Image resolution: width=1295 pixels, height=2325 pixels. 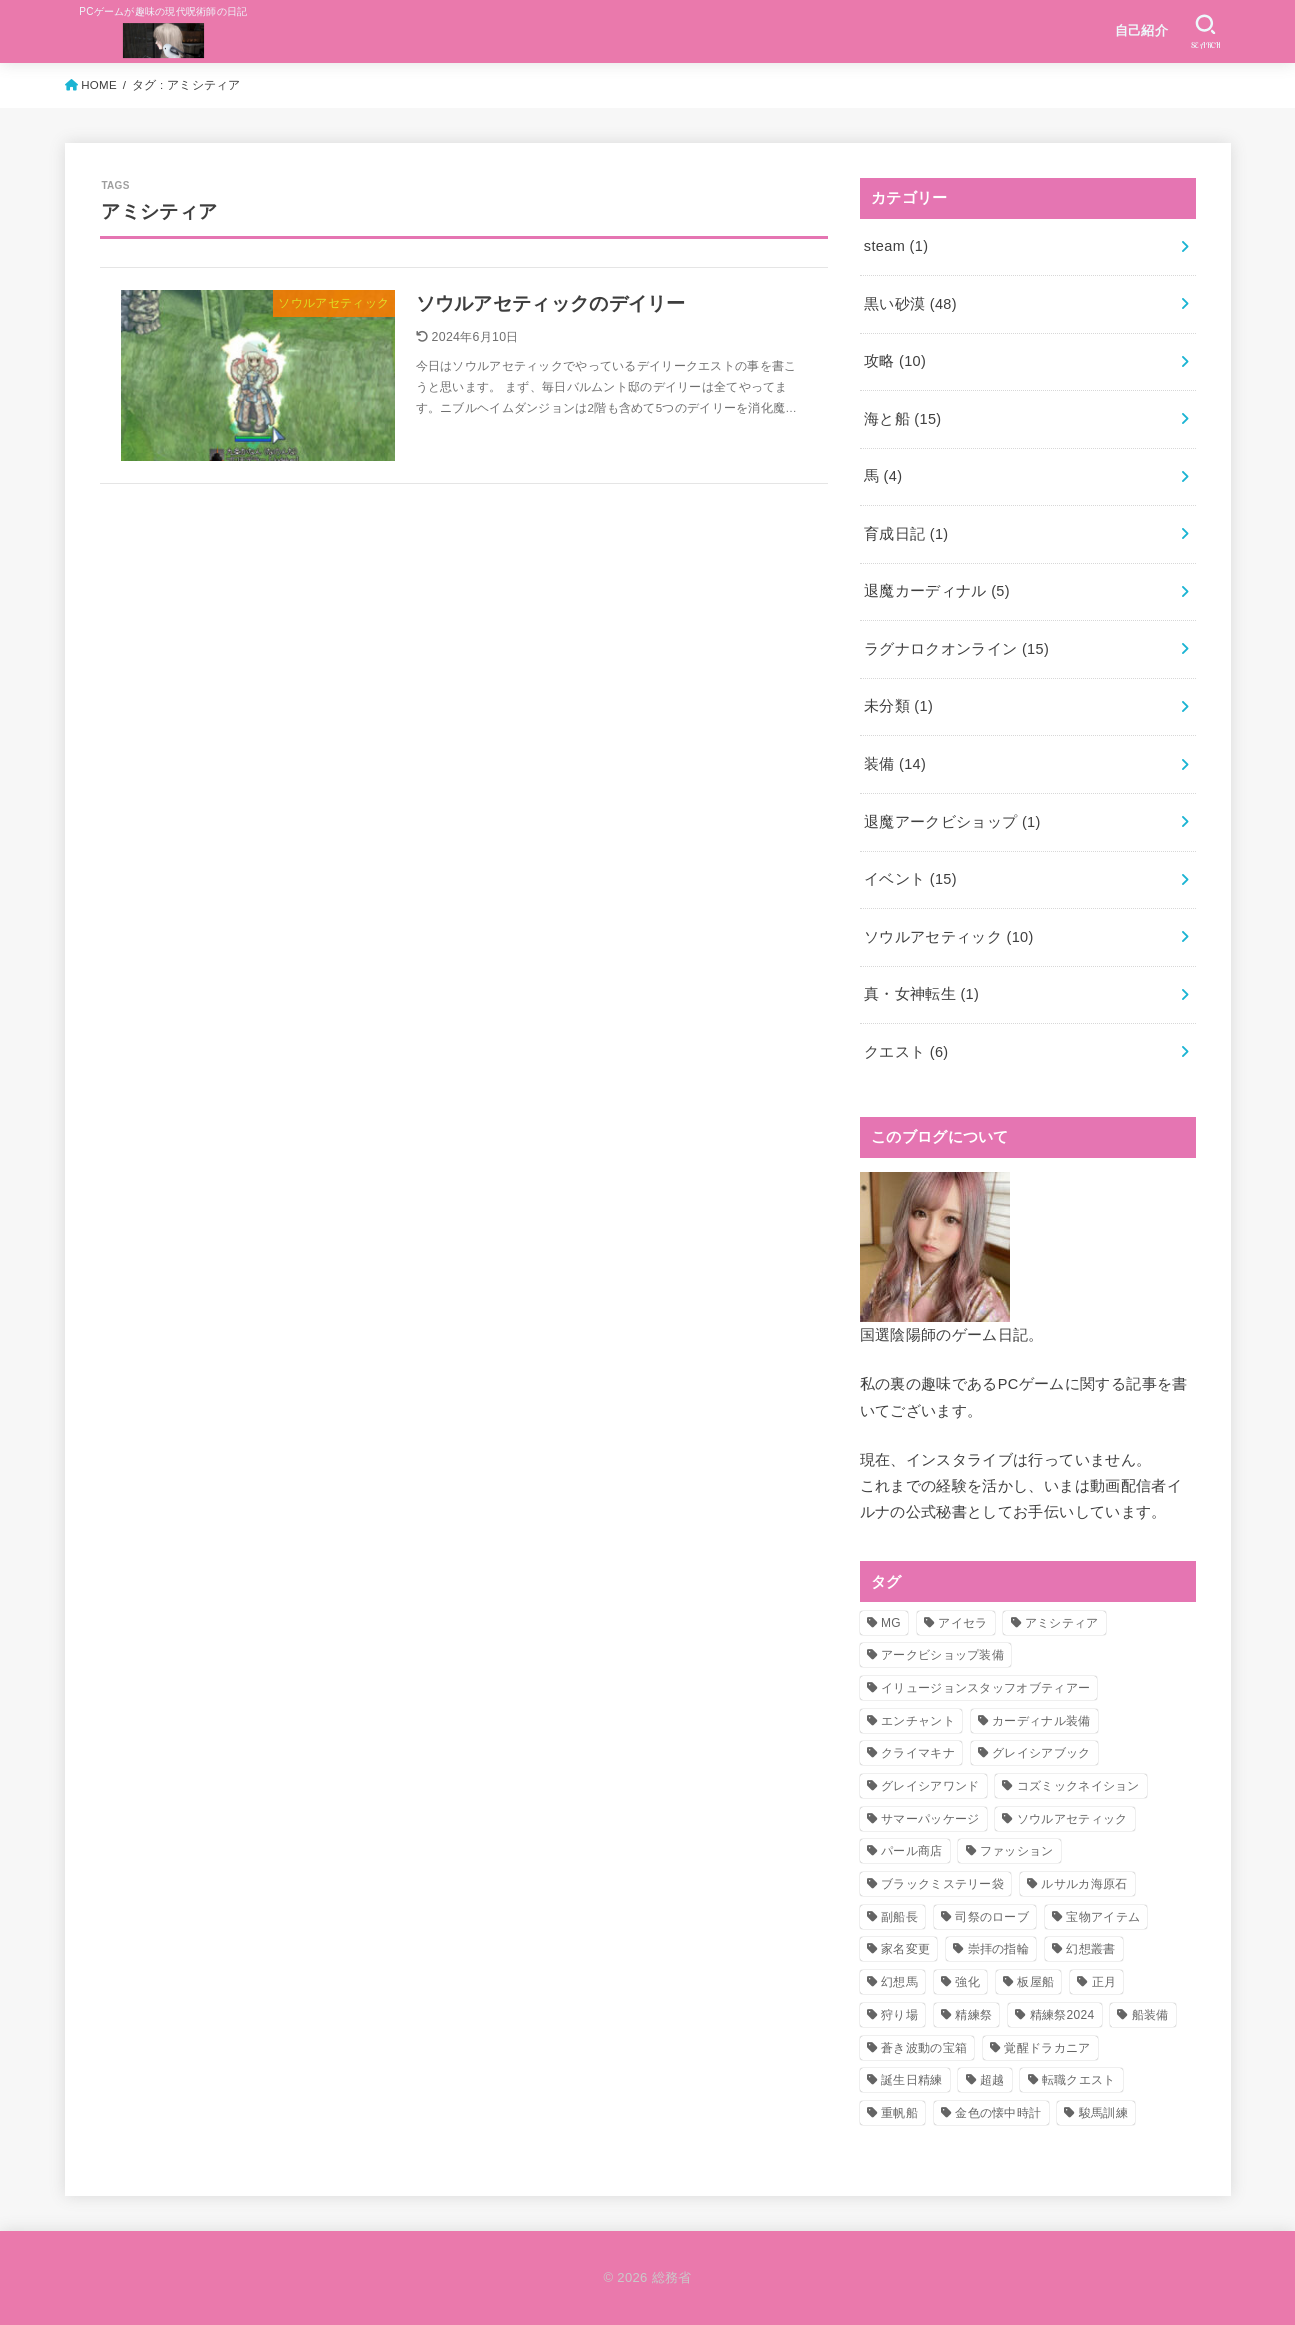 I want to click on ソウルアセティック [ソウルアセティック (4個の項目)], so click(x=1072, y=1819).